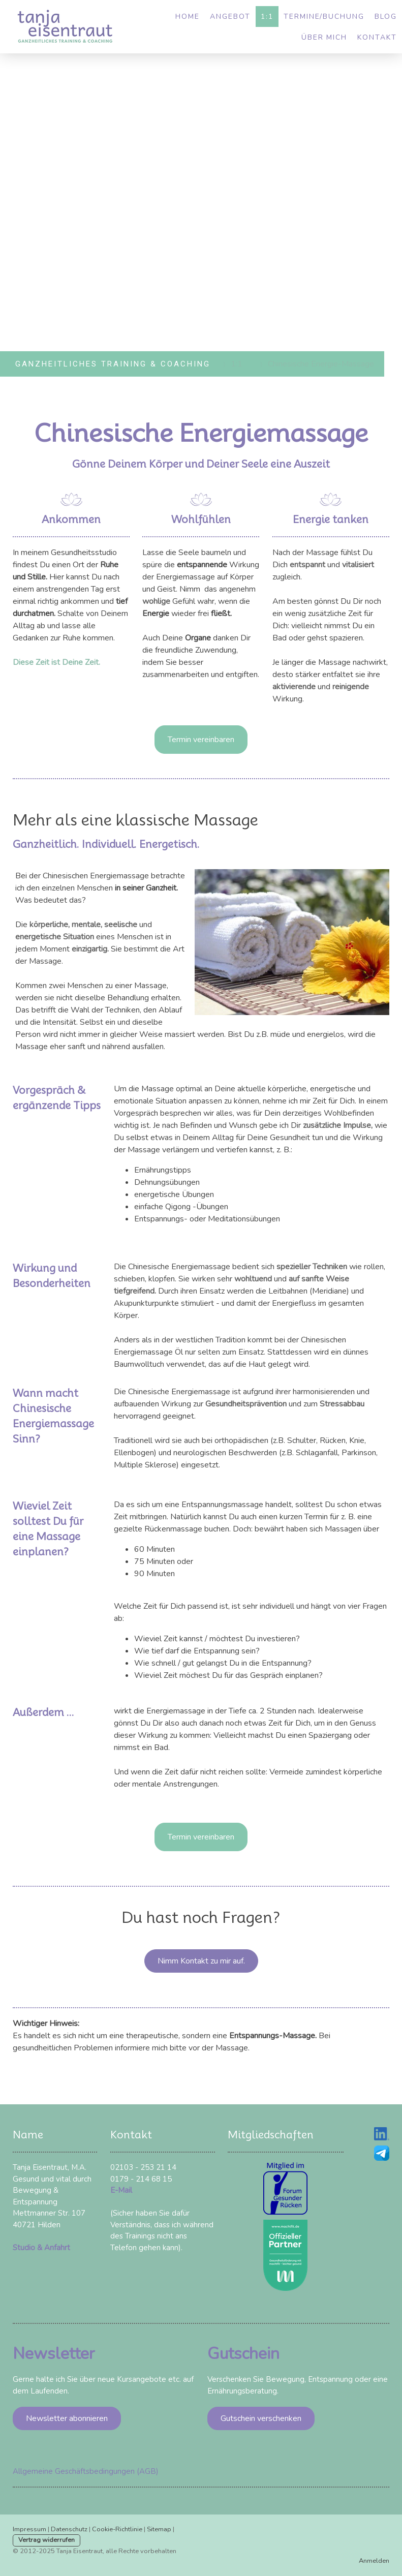  I want to click on Anmelden, so click(374, 2560).